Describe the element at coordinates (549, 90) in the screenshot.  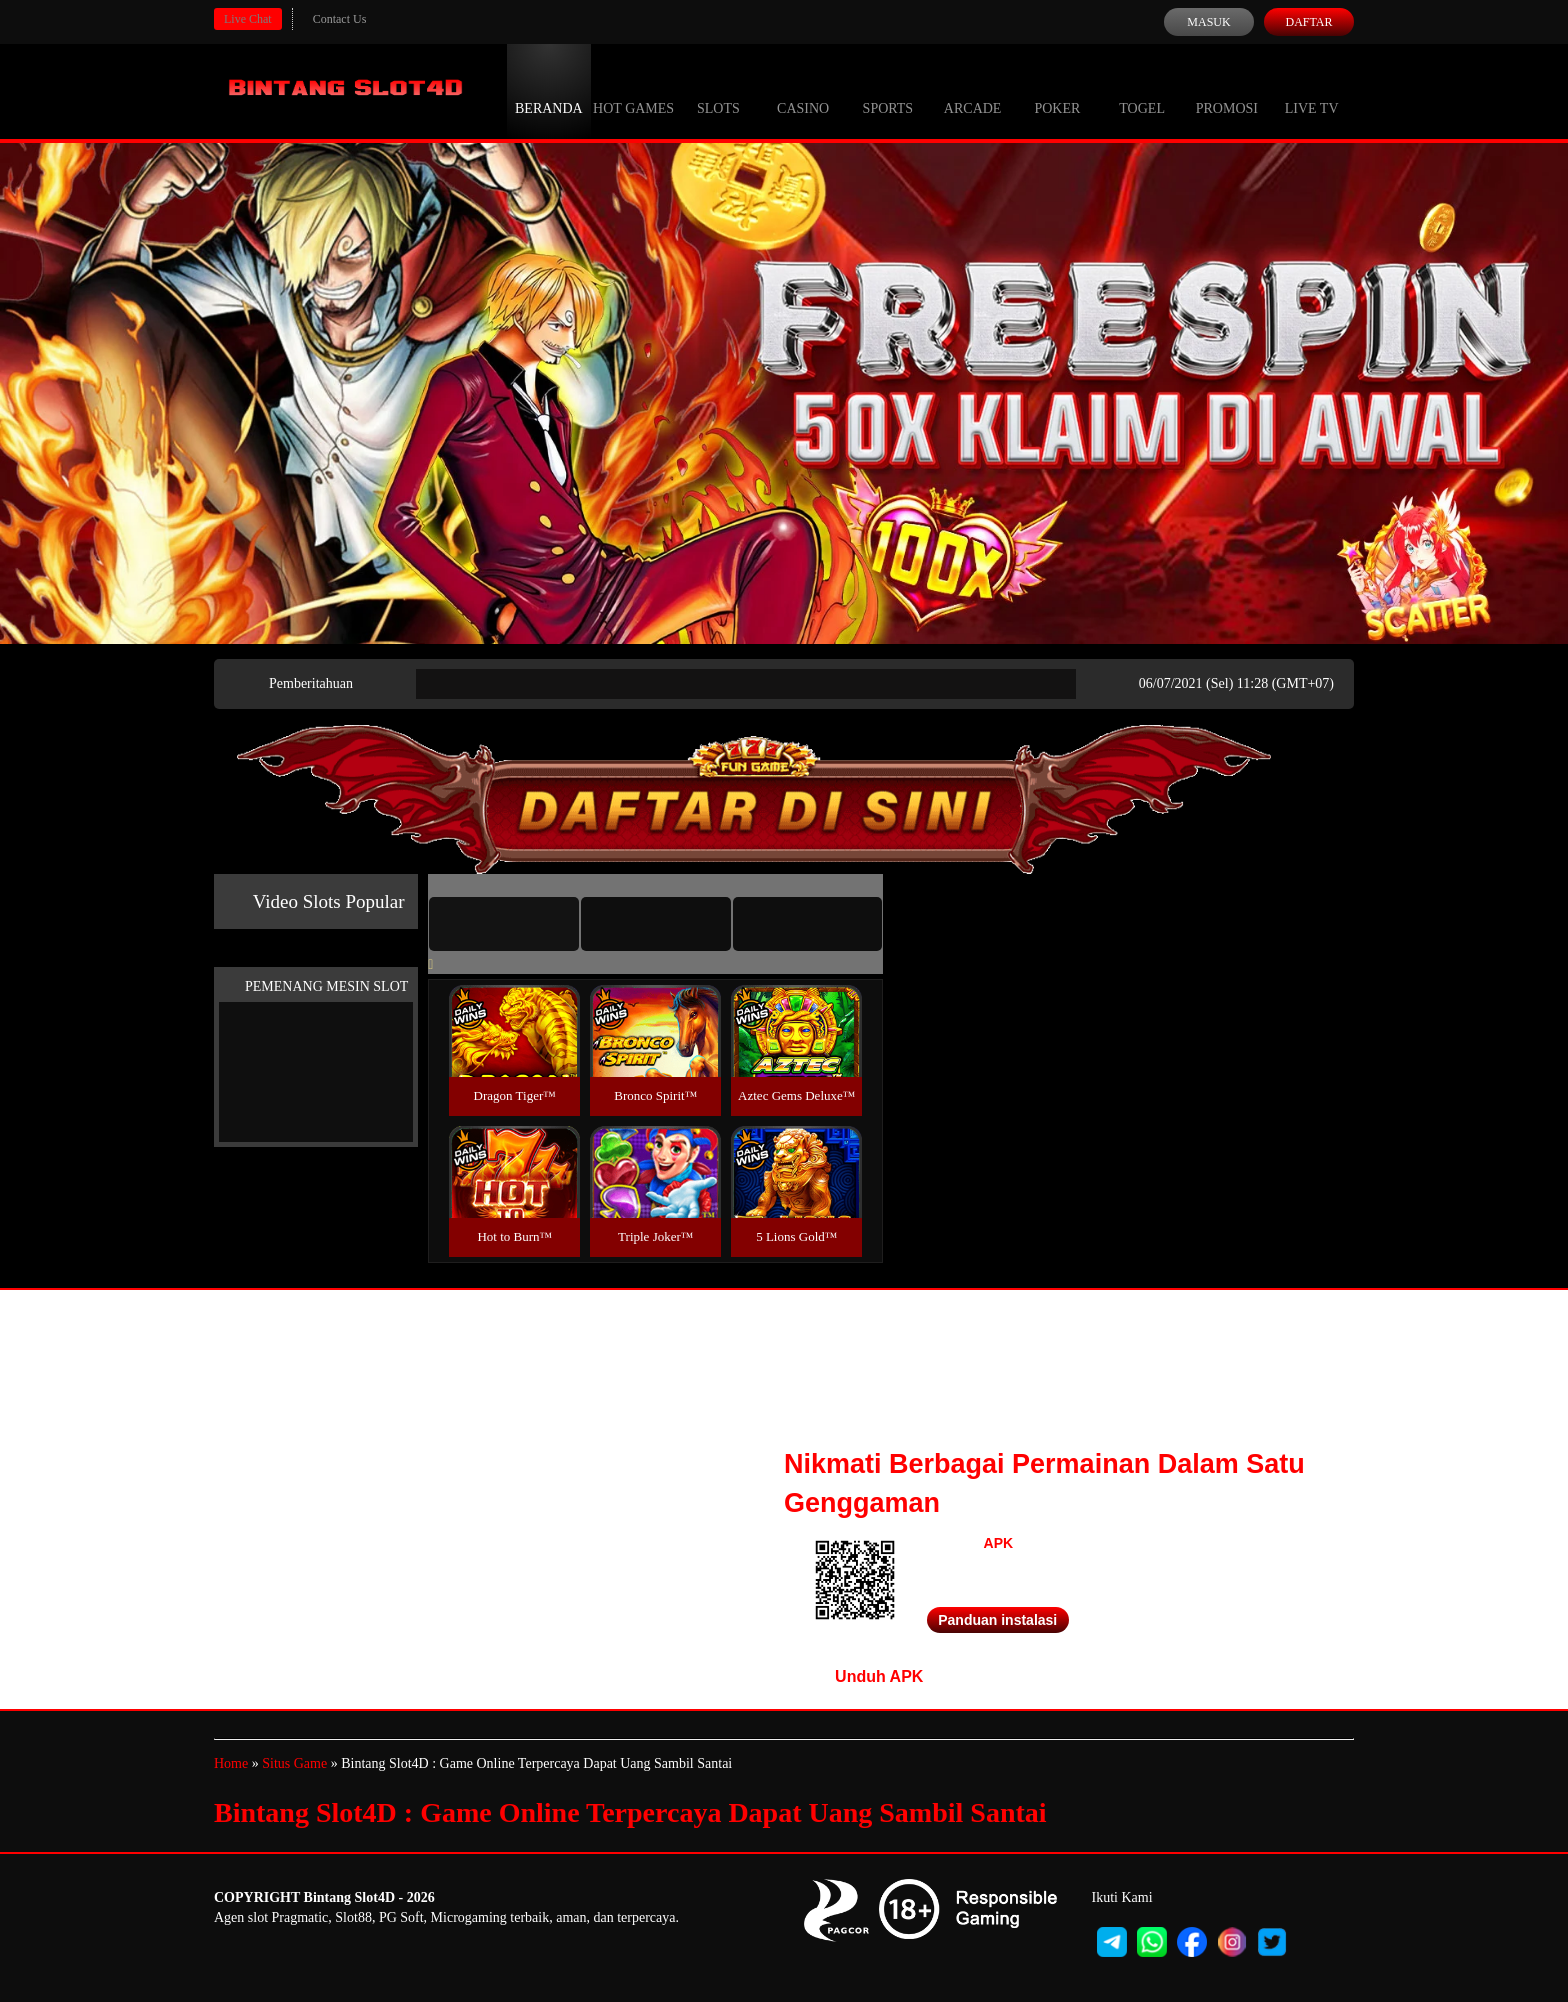
I see `Beranda` at that location.